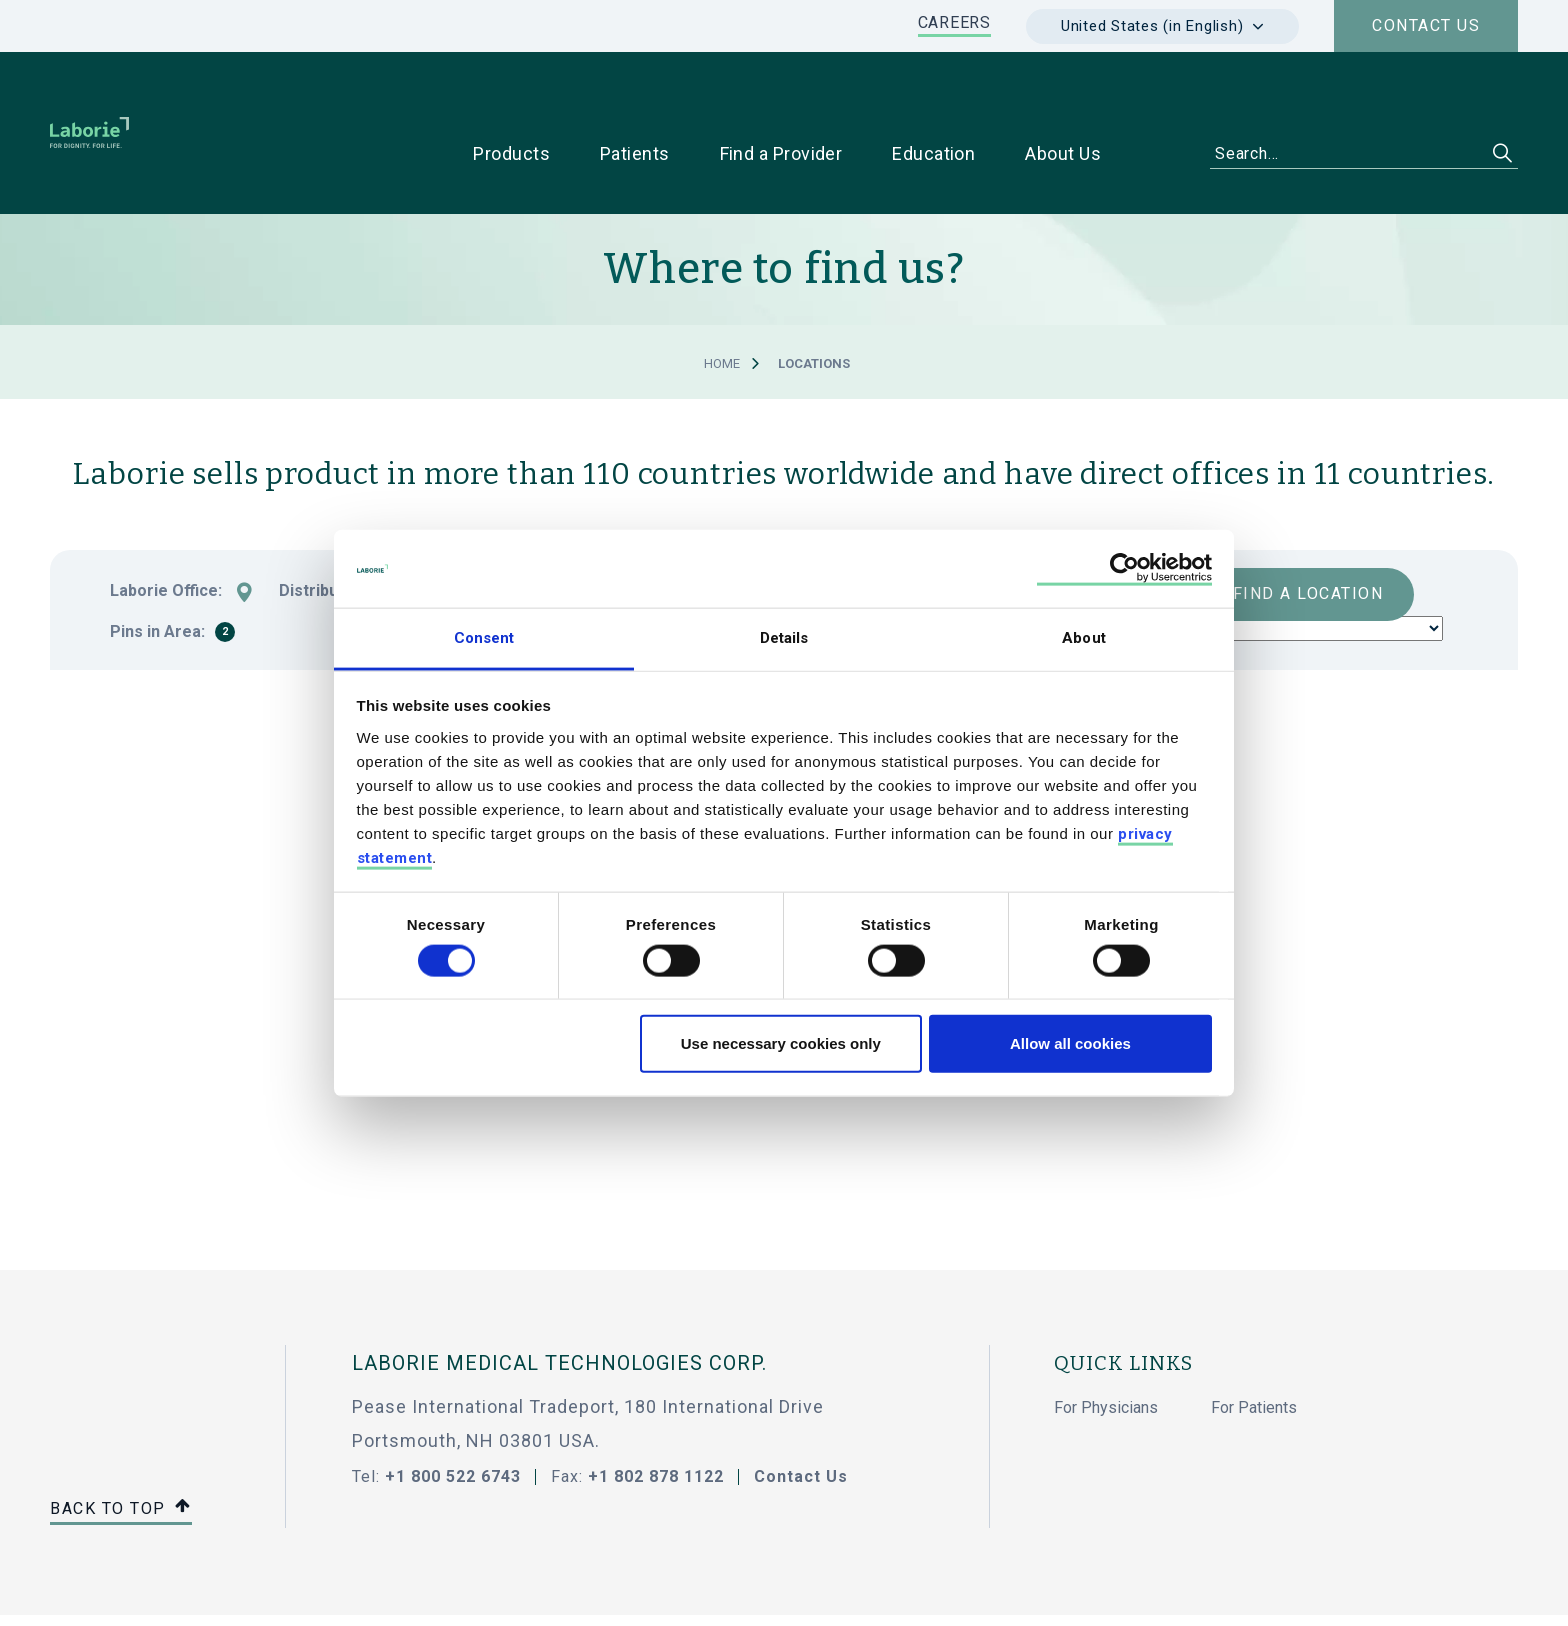 The image size is (1568, 1626). What do you see at coordinates (191, 1588) in the screenshot?
I see `Privacy Policy` at bounding box center [191, 1588].